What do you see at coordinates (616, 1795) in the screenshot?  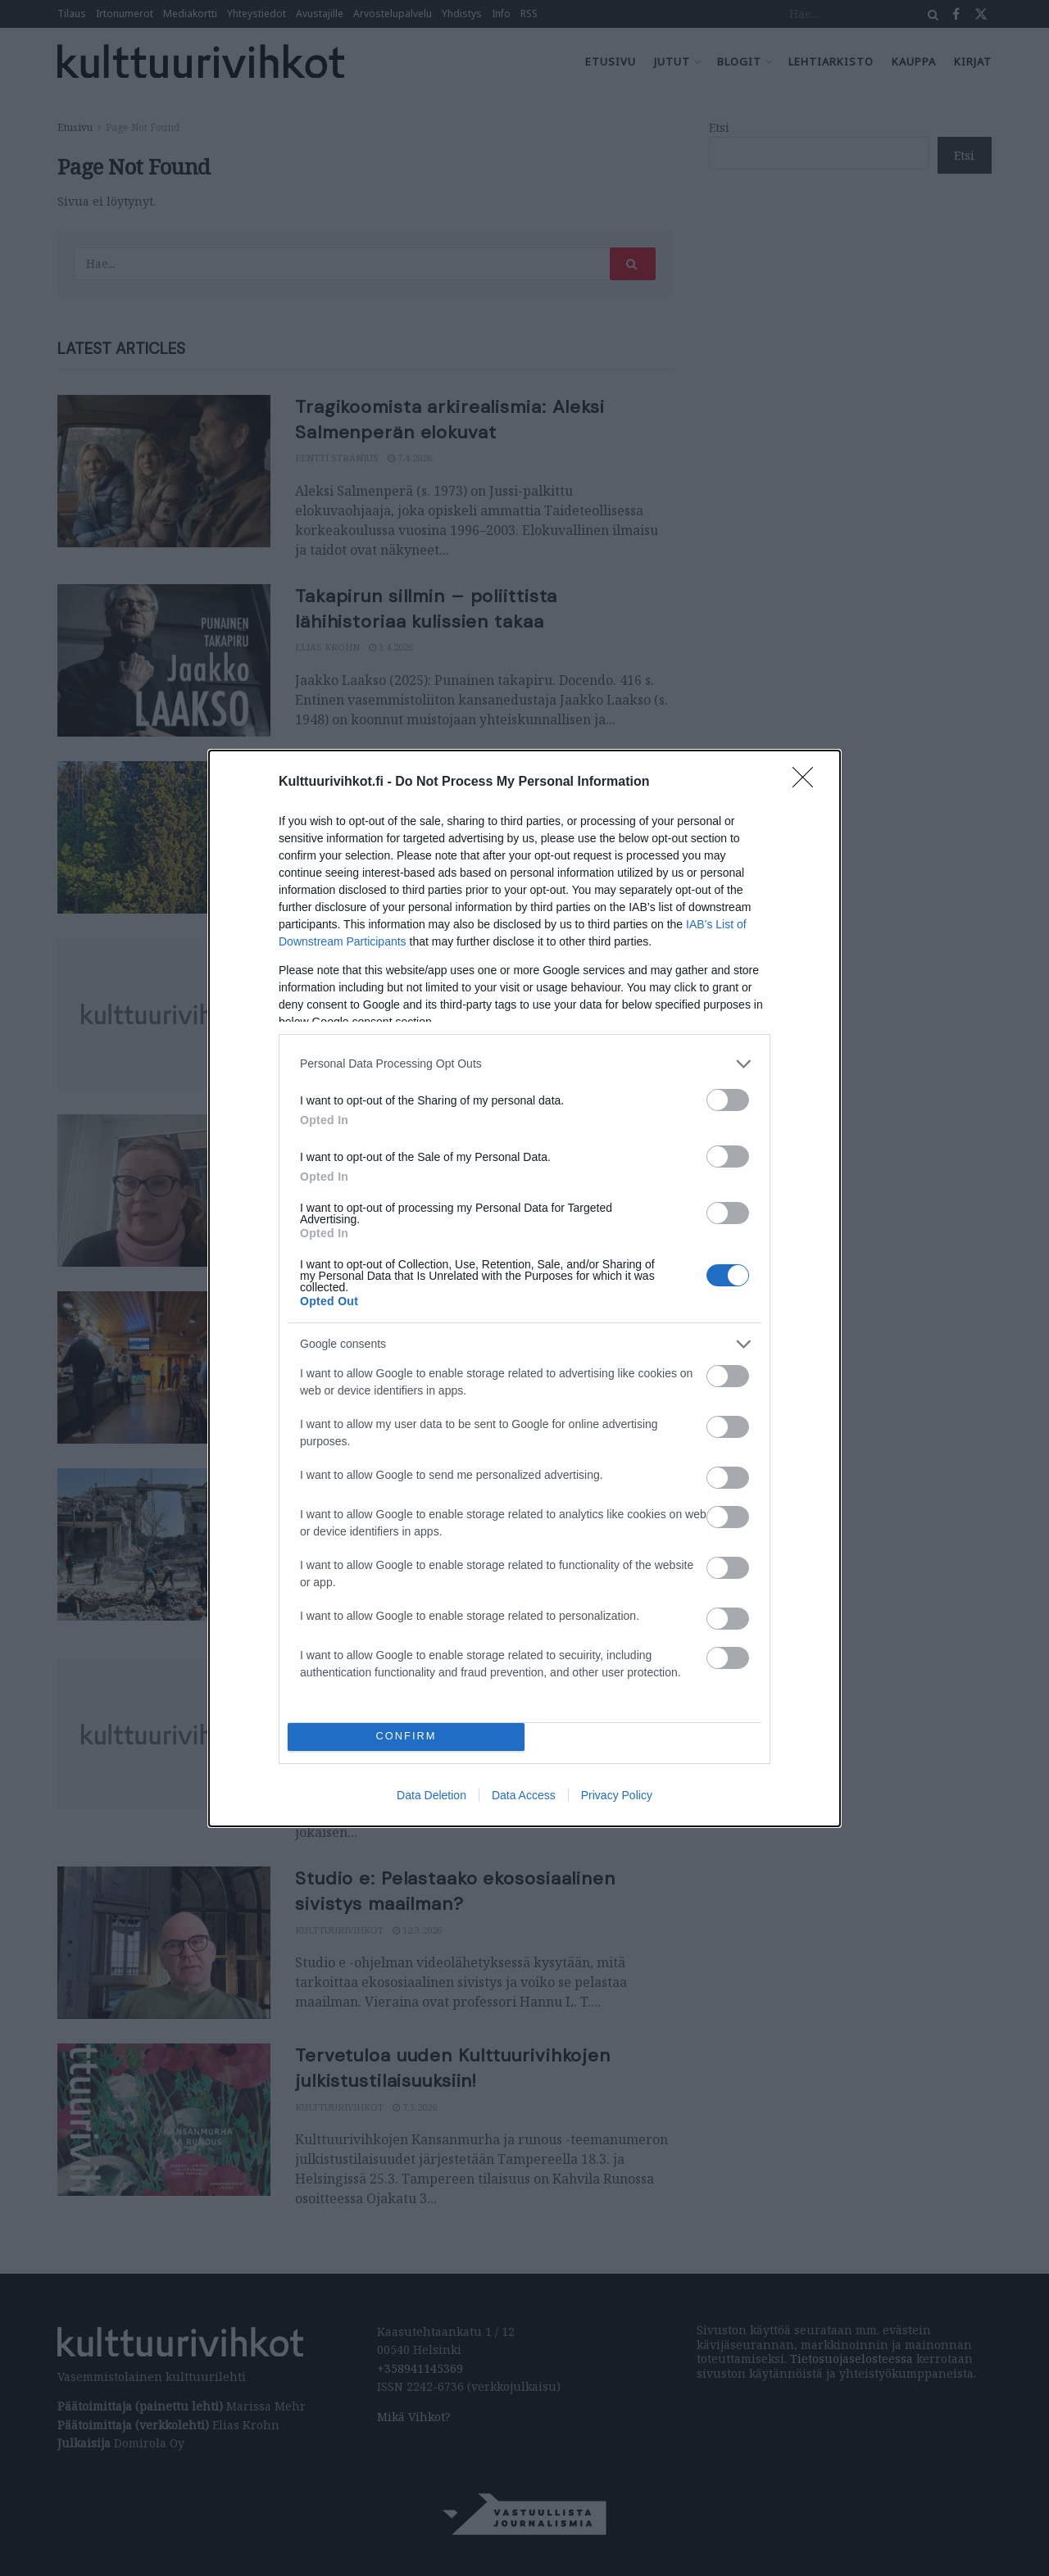 I see `Privacy Policy` at bounding box center [616, 1795].